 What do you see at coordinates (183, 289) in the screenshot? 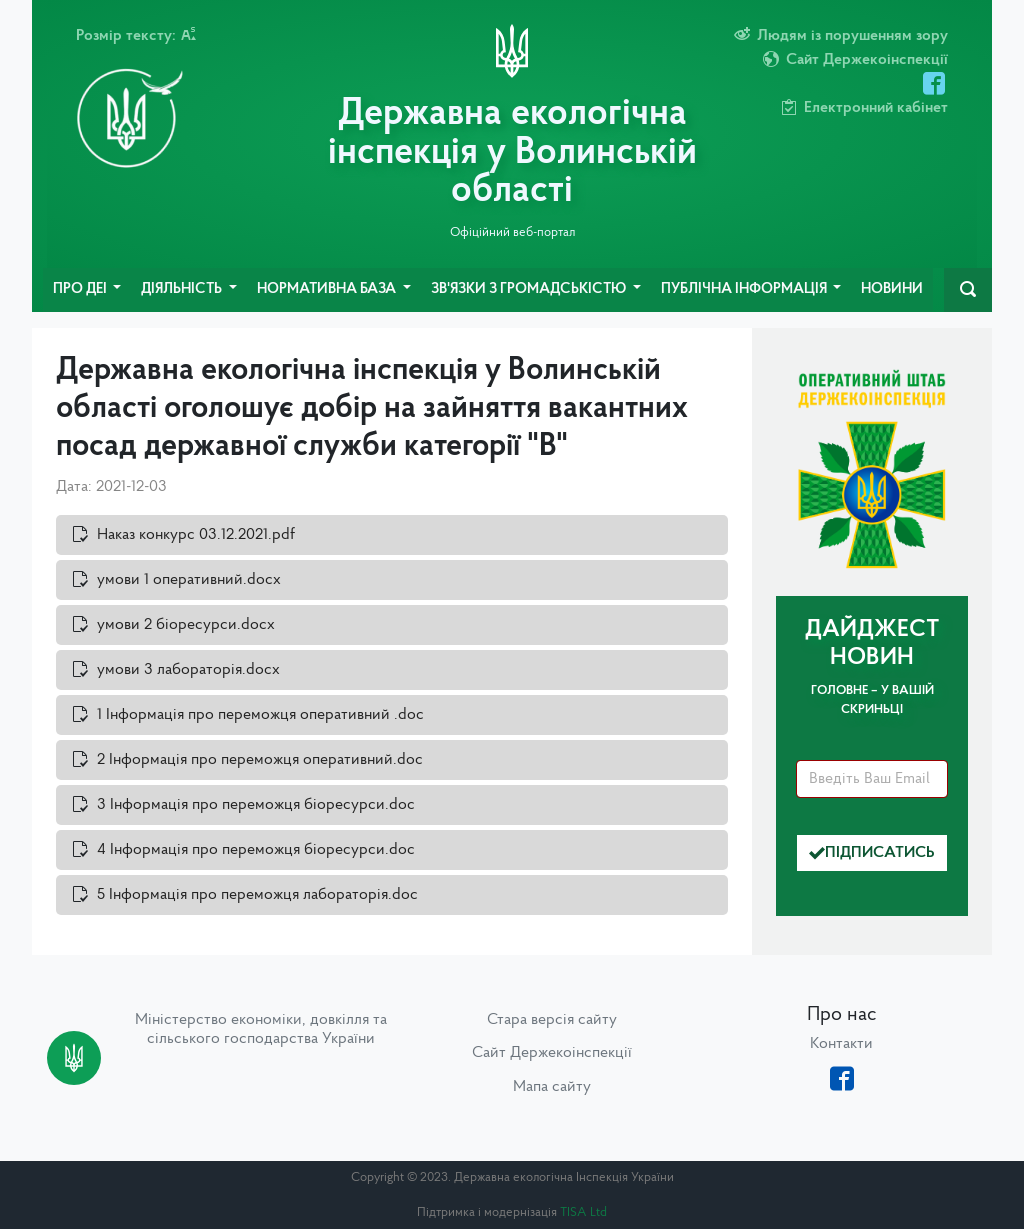
I see `Діяльність` at bounding box center [183, 289].